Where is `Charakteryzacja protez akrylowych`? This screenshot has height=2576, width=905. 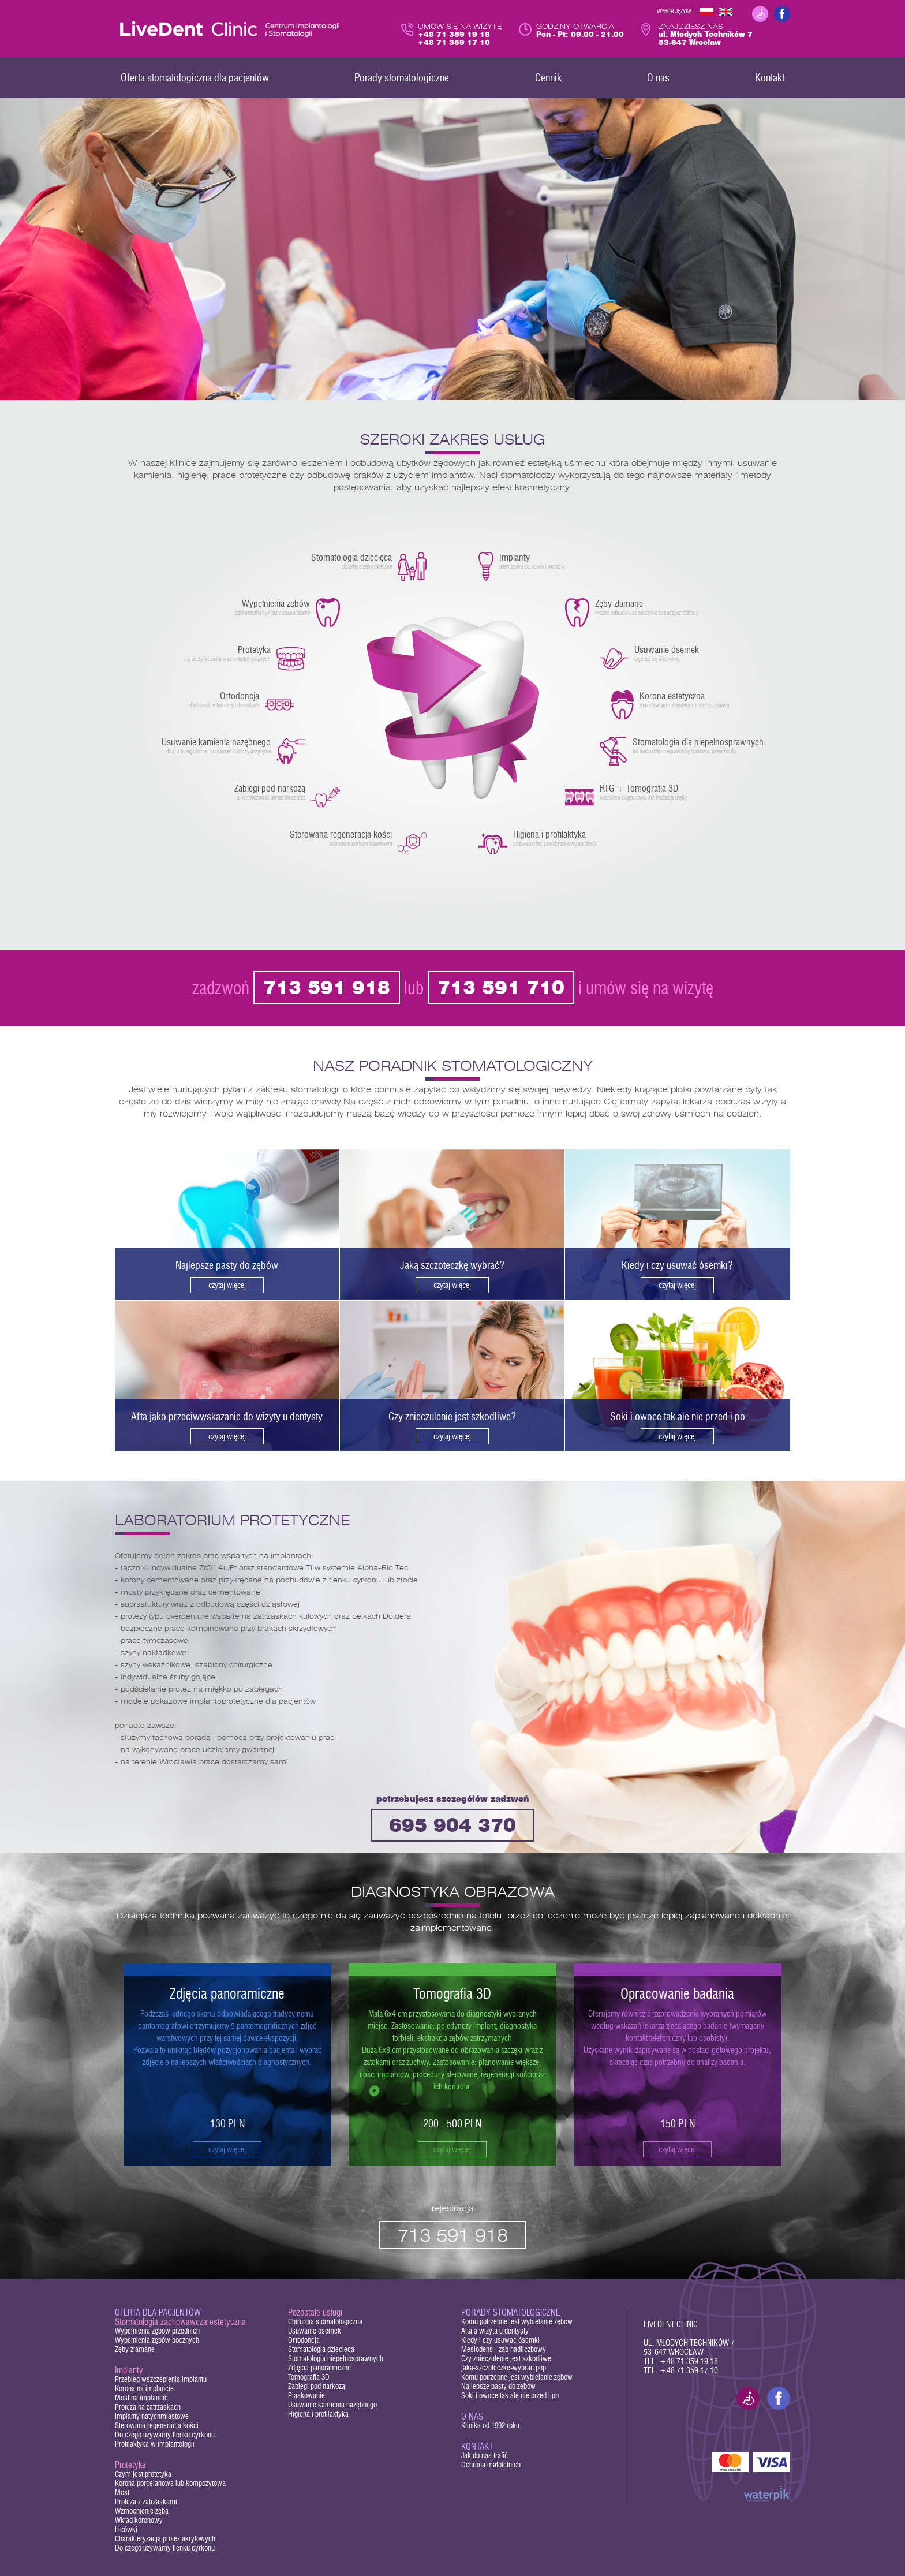
Charakteryzacja protez akrylowych is located at coordinates (165, 2539).